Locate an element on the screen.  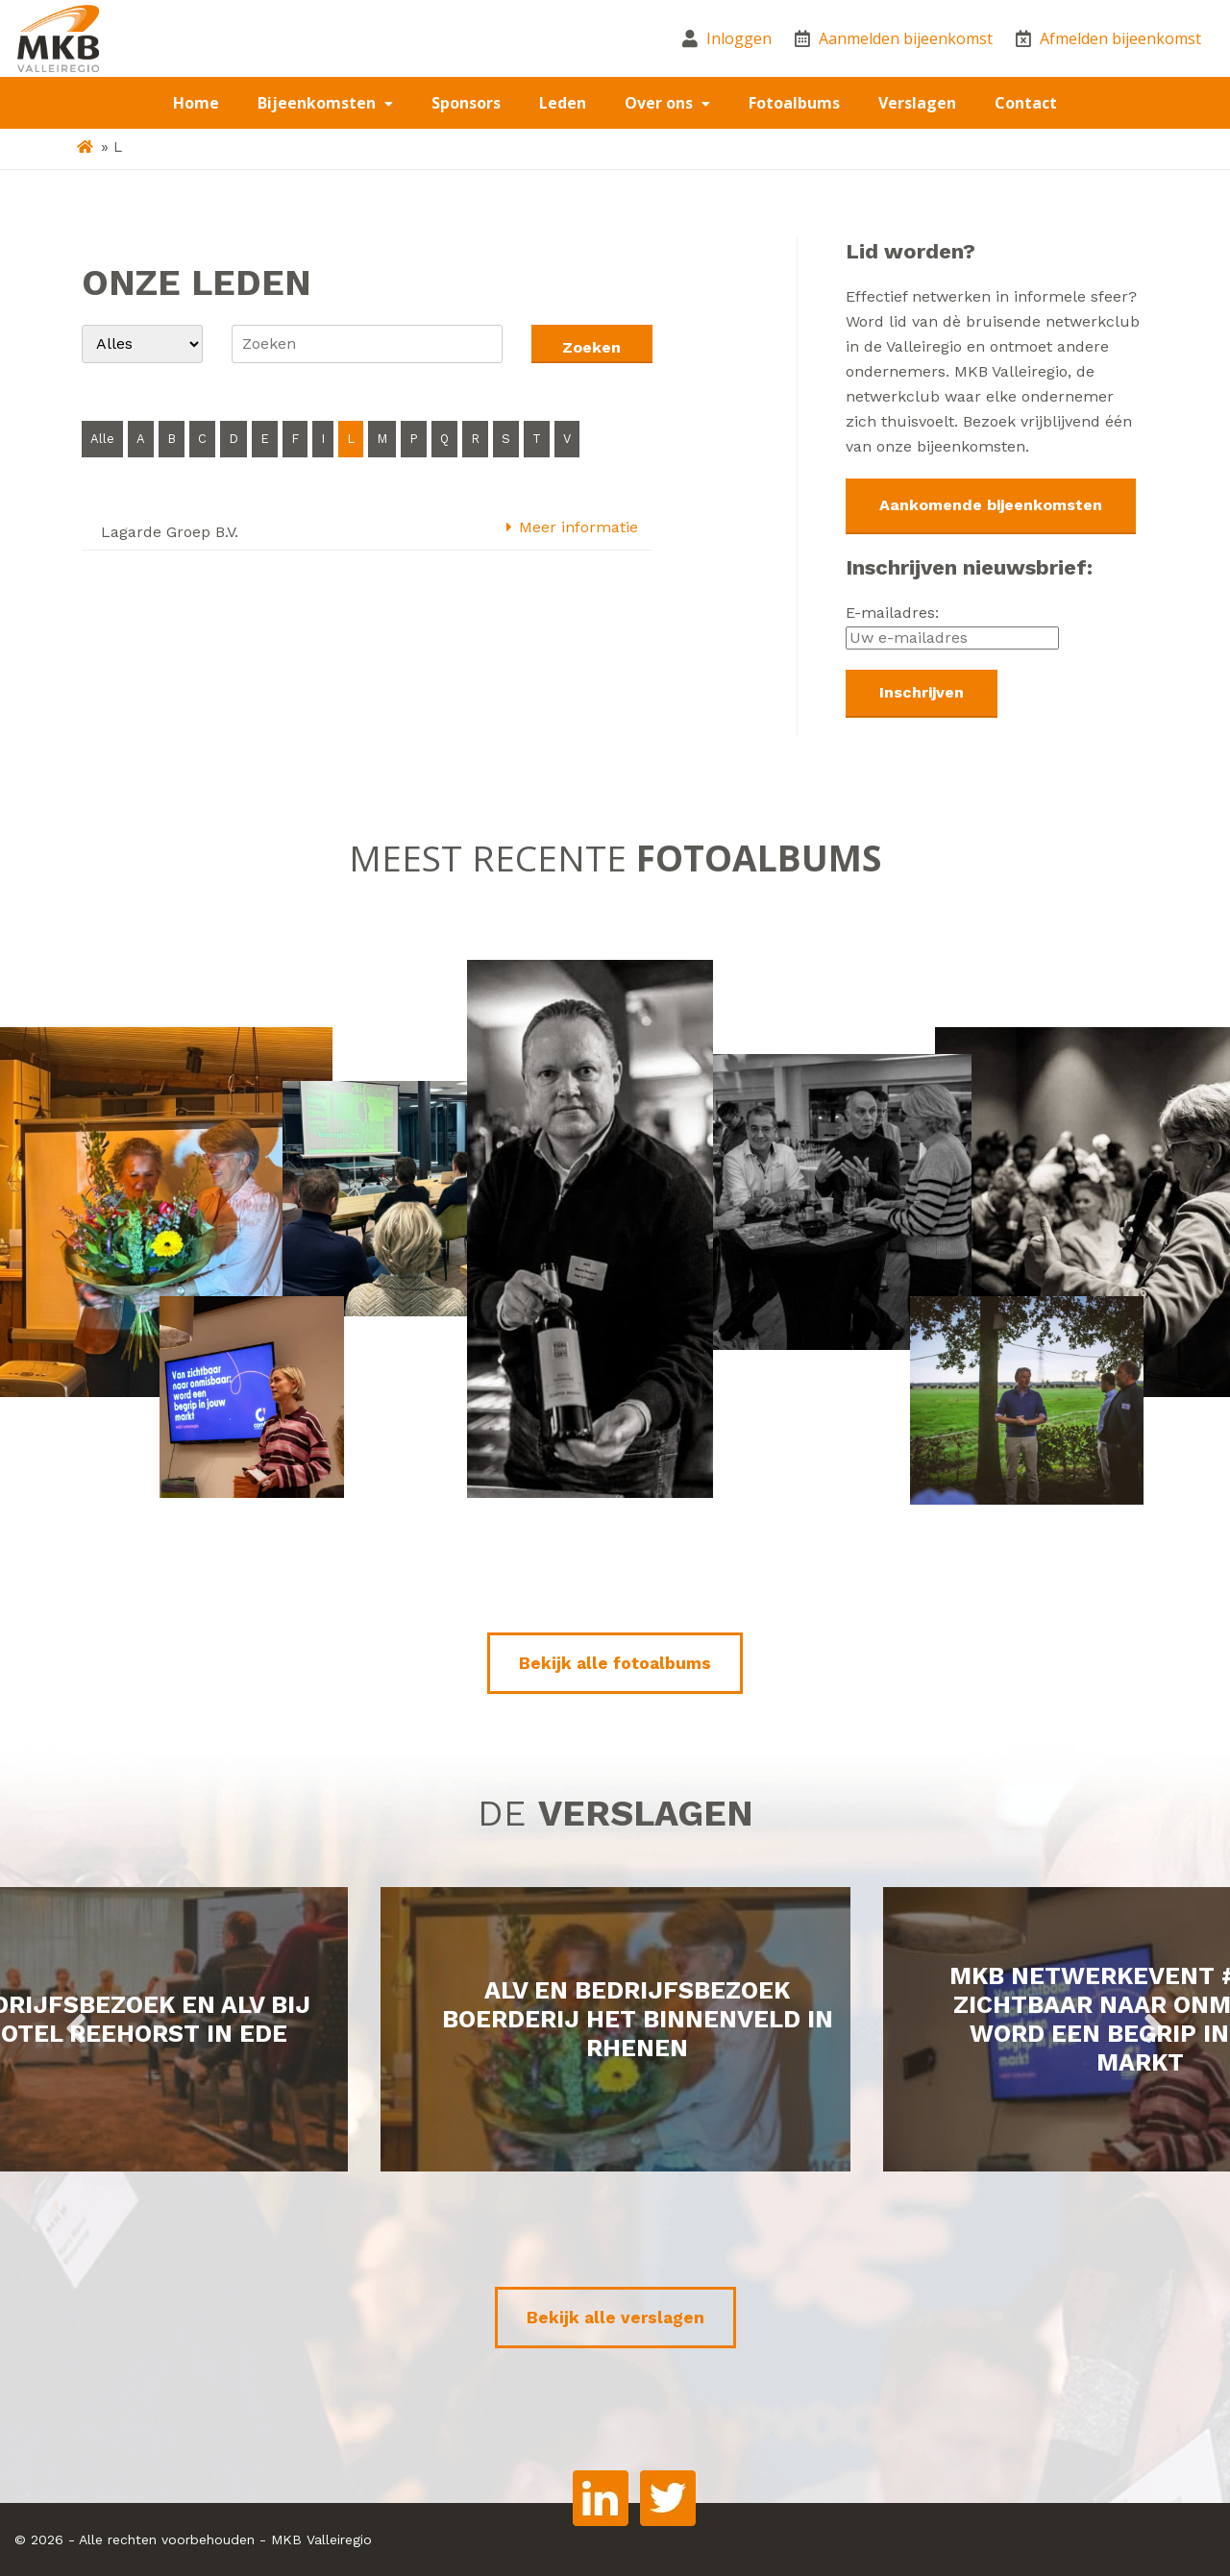
Bijeenkomsten is located at coordinates (319, 102).